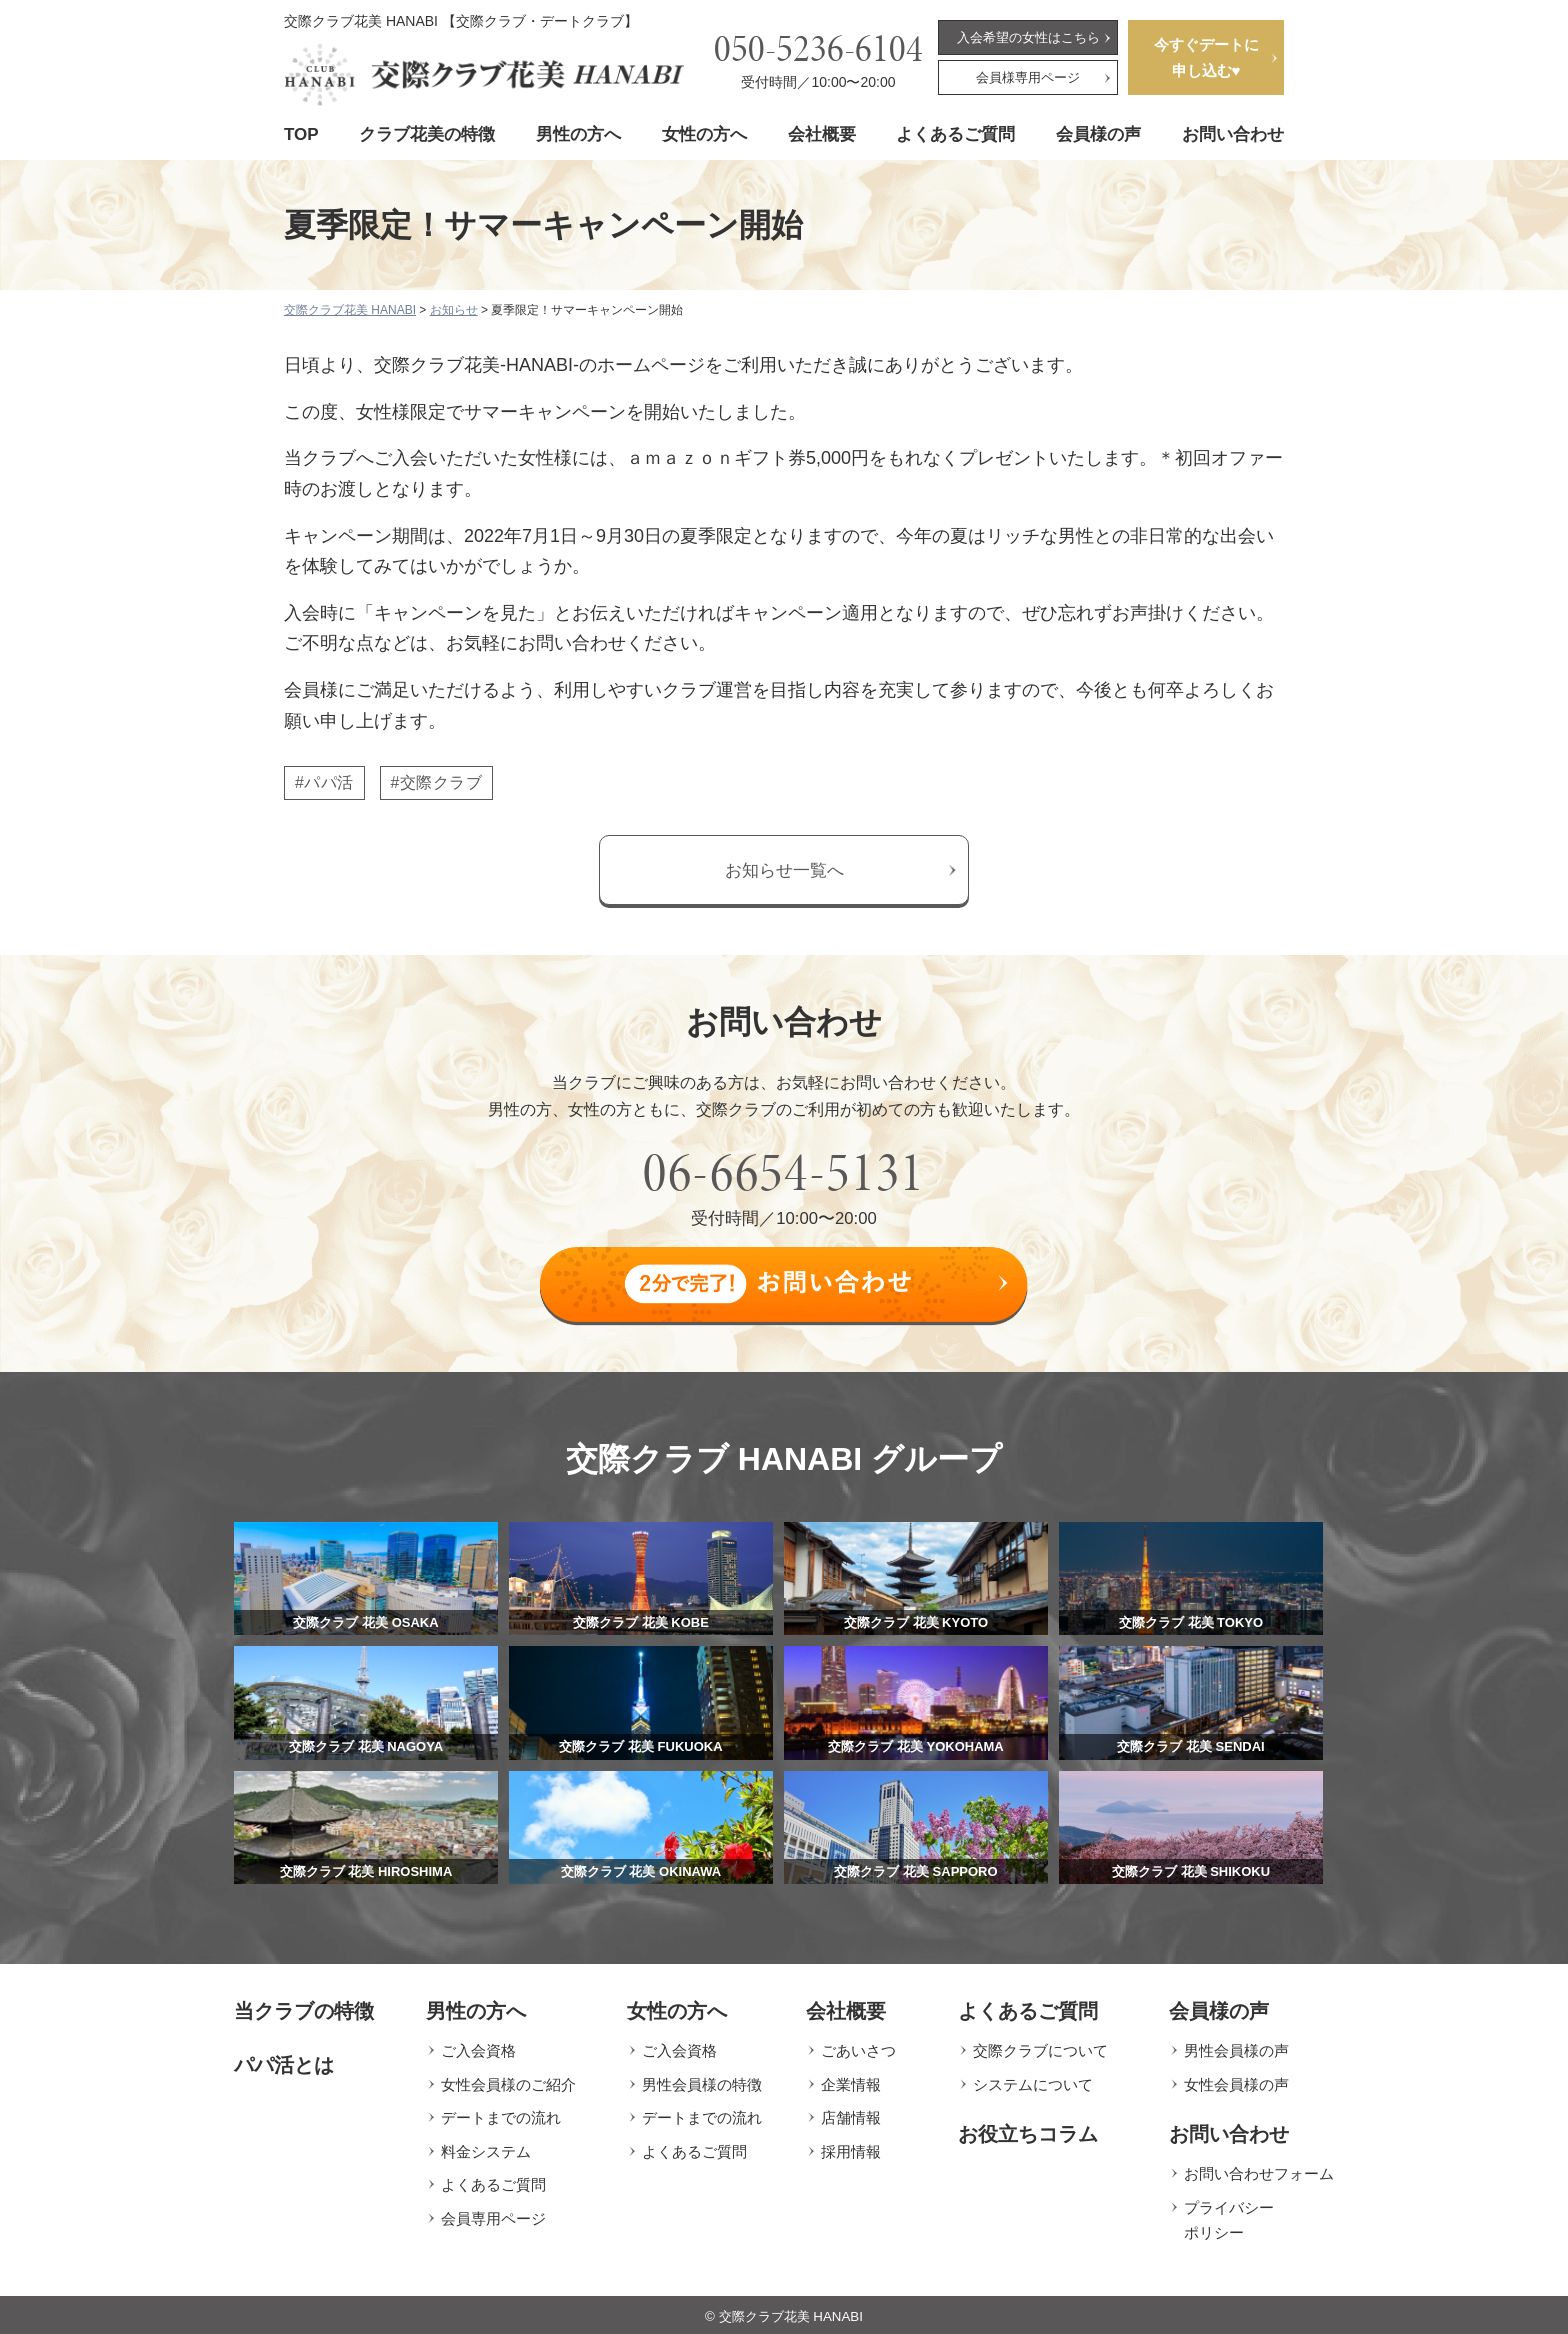 The width and height of the screenshot is (1568, 2334). What do you see at coordinates (304, 2008) in the screenshot?
I see `当クラブの特徴` at bounding box center [304, 2008].